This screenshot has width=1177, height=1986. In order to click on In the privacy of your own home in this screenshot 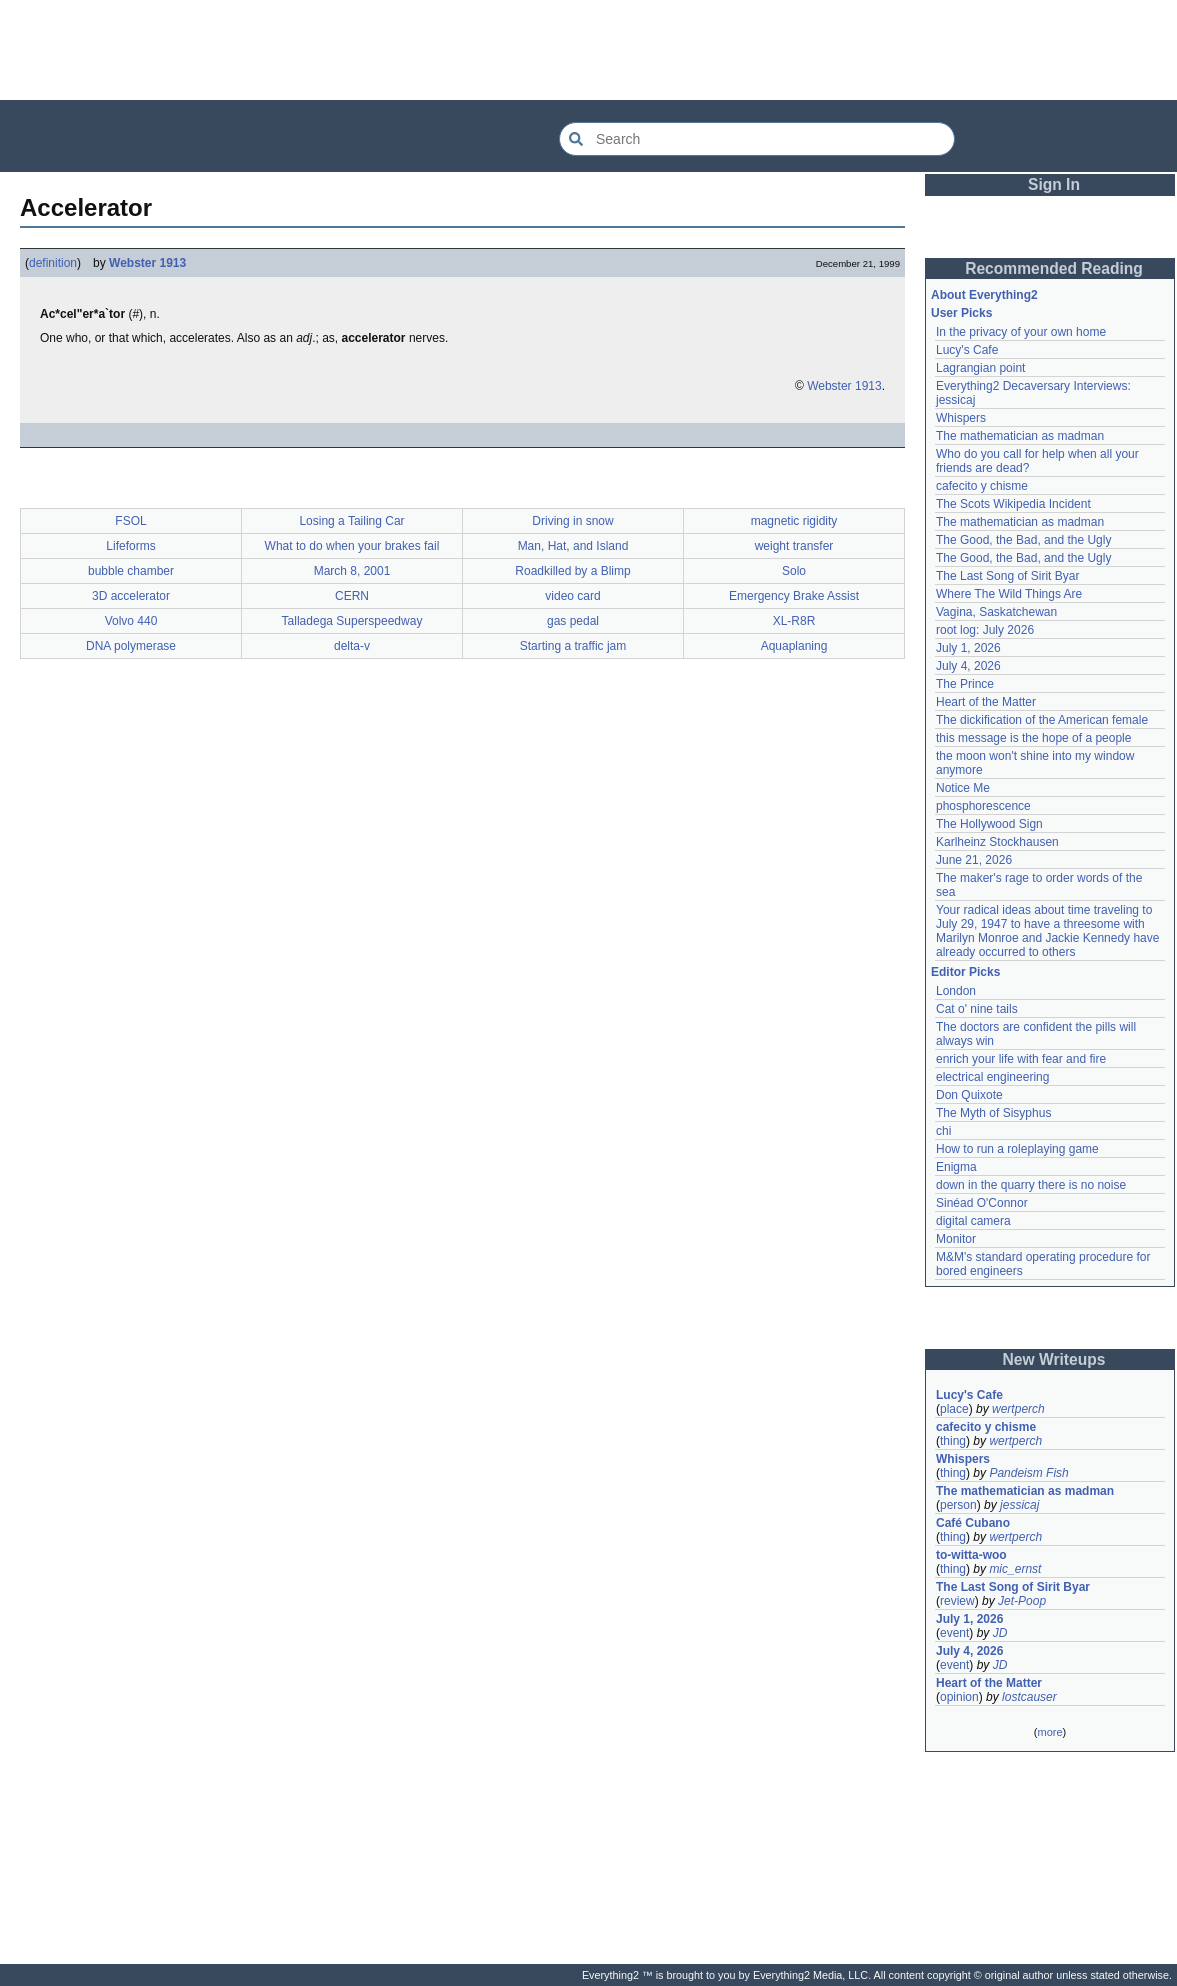, I will do `click(1021, 332)`.